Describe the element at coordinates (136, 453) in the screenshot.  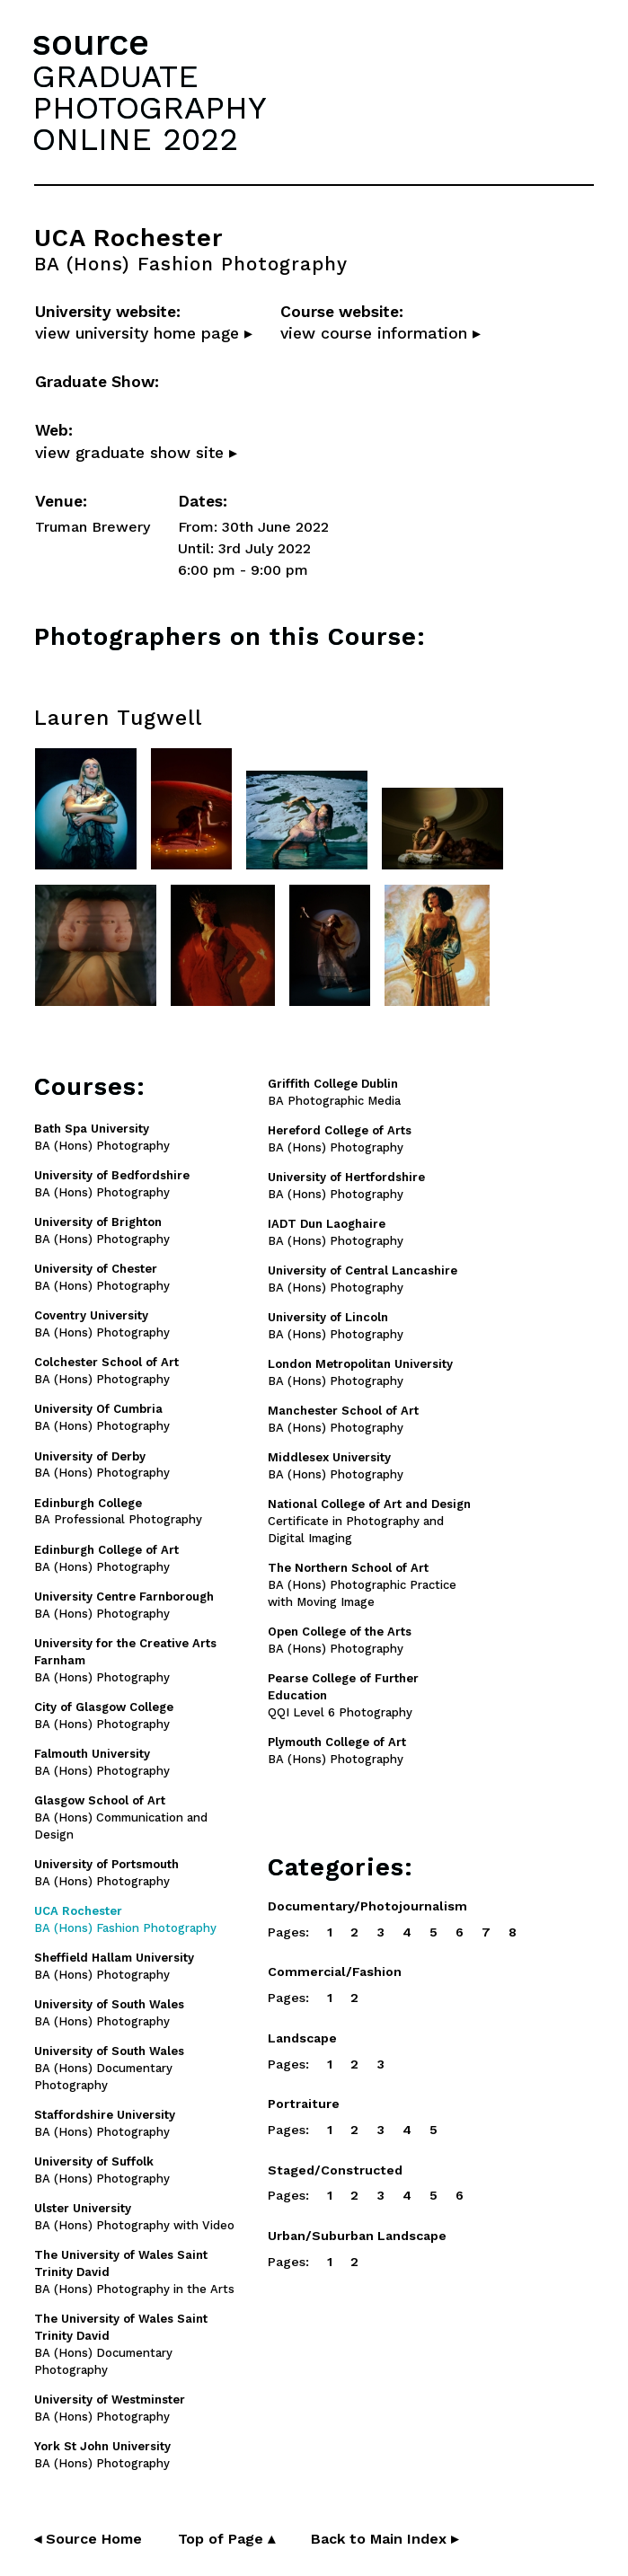
I see `view graduate show site ▸` at that location.